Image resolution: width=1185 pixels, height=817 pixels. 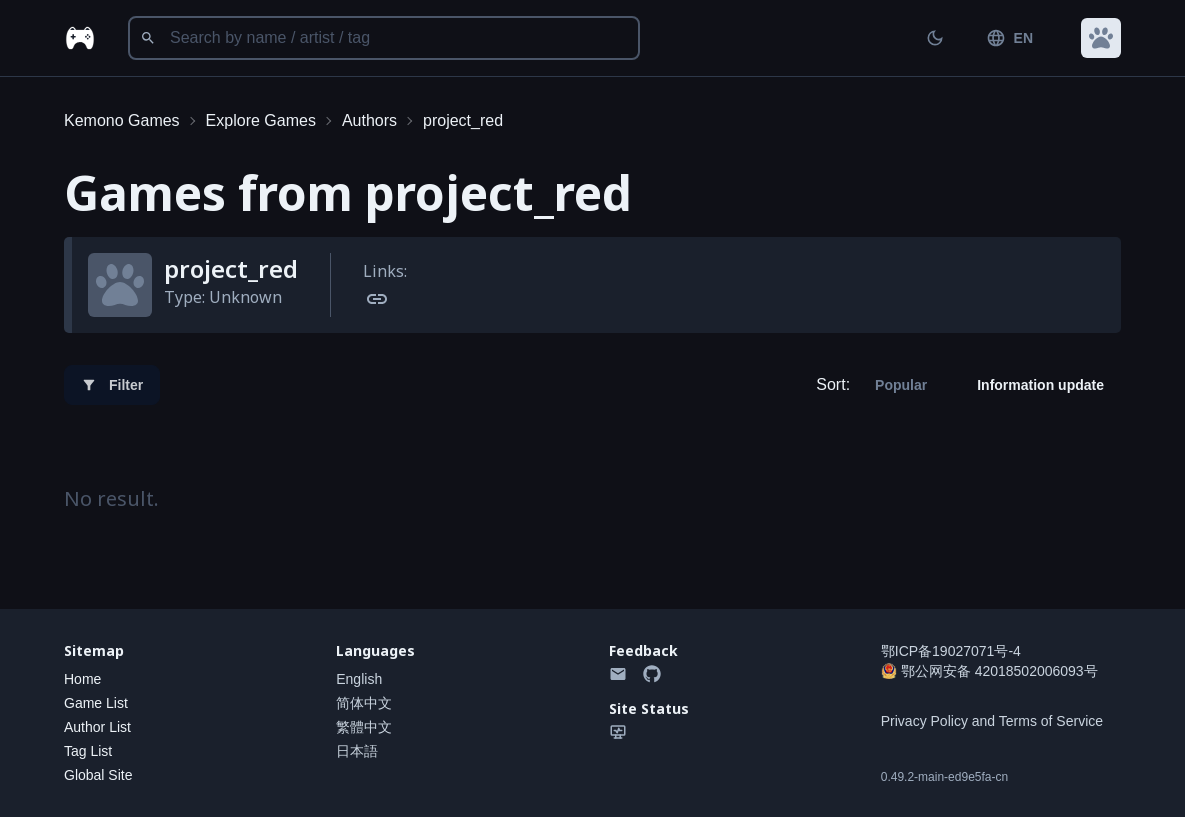 What do you see at coordinates (1040, 385) in the screenshot?
I see `Information update` at bounding box center [1040, 385].